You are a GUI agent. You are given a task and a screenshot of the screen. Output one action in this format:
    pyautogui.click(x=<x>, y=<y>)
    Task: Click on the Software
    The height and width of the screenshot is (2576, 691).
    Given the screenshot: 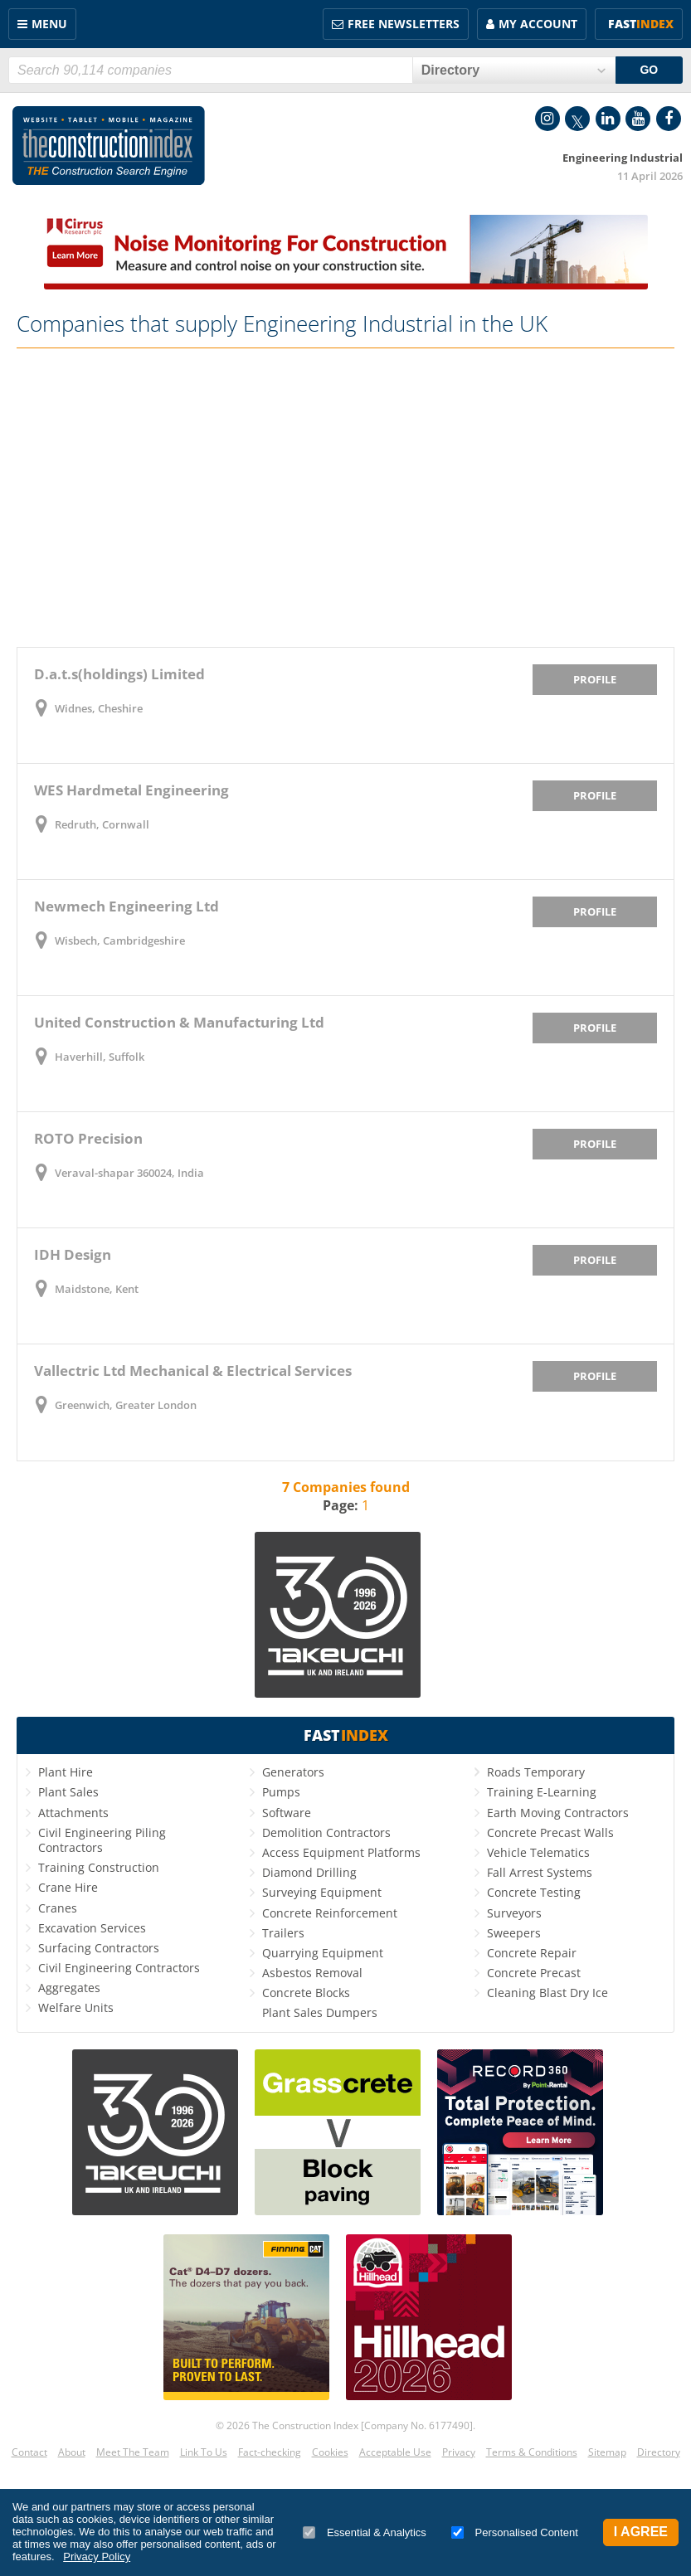 What is the action you would take?
    pyautogui.click(x=286, y=1812)
    